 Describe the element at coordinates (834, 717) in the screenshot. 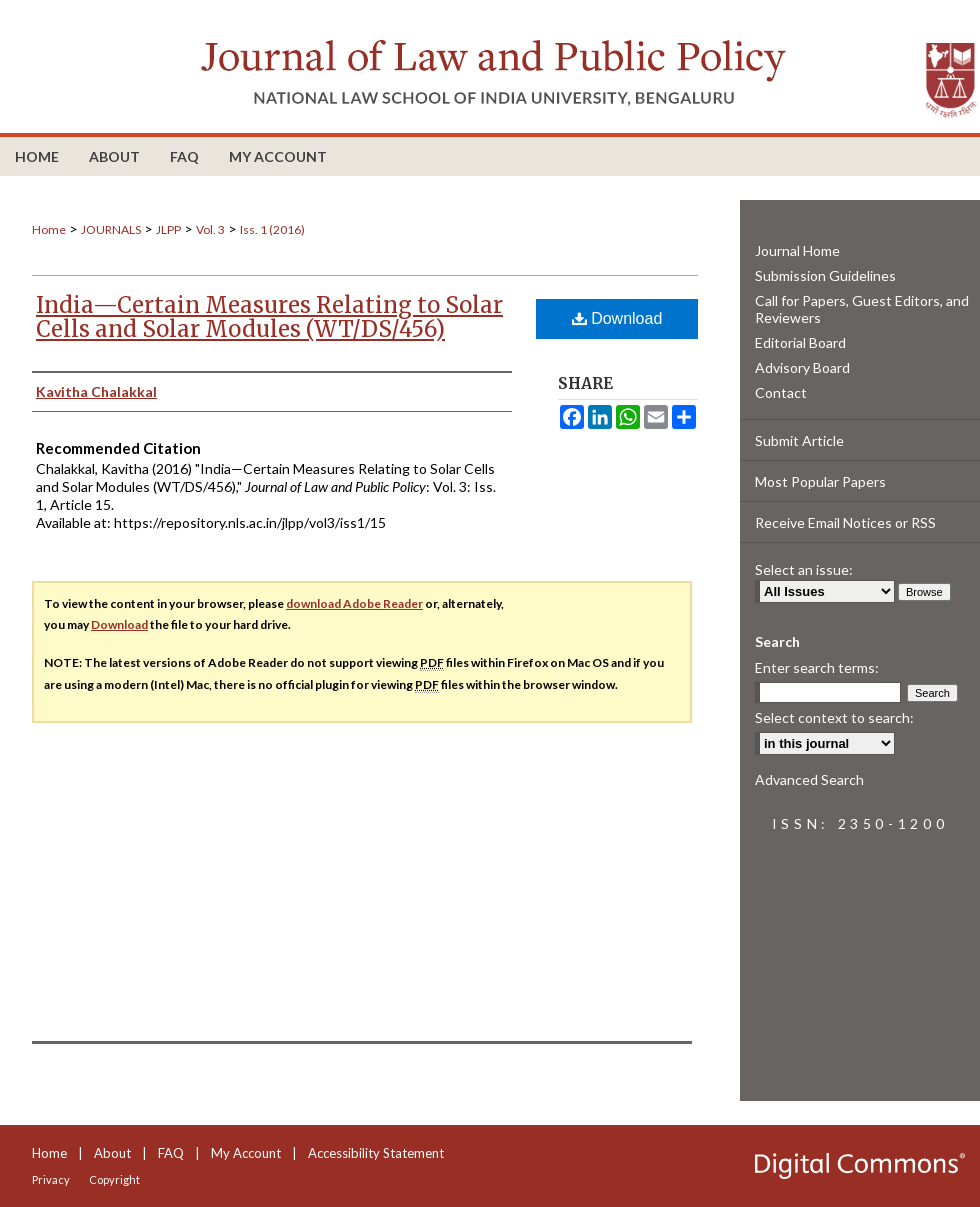

I see `Select context to search:` at that location.